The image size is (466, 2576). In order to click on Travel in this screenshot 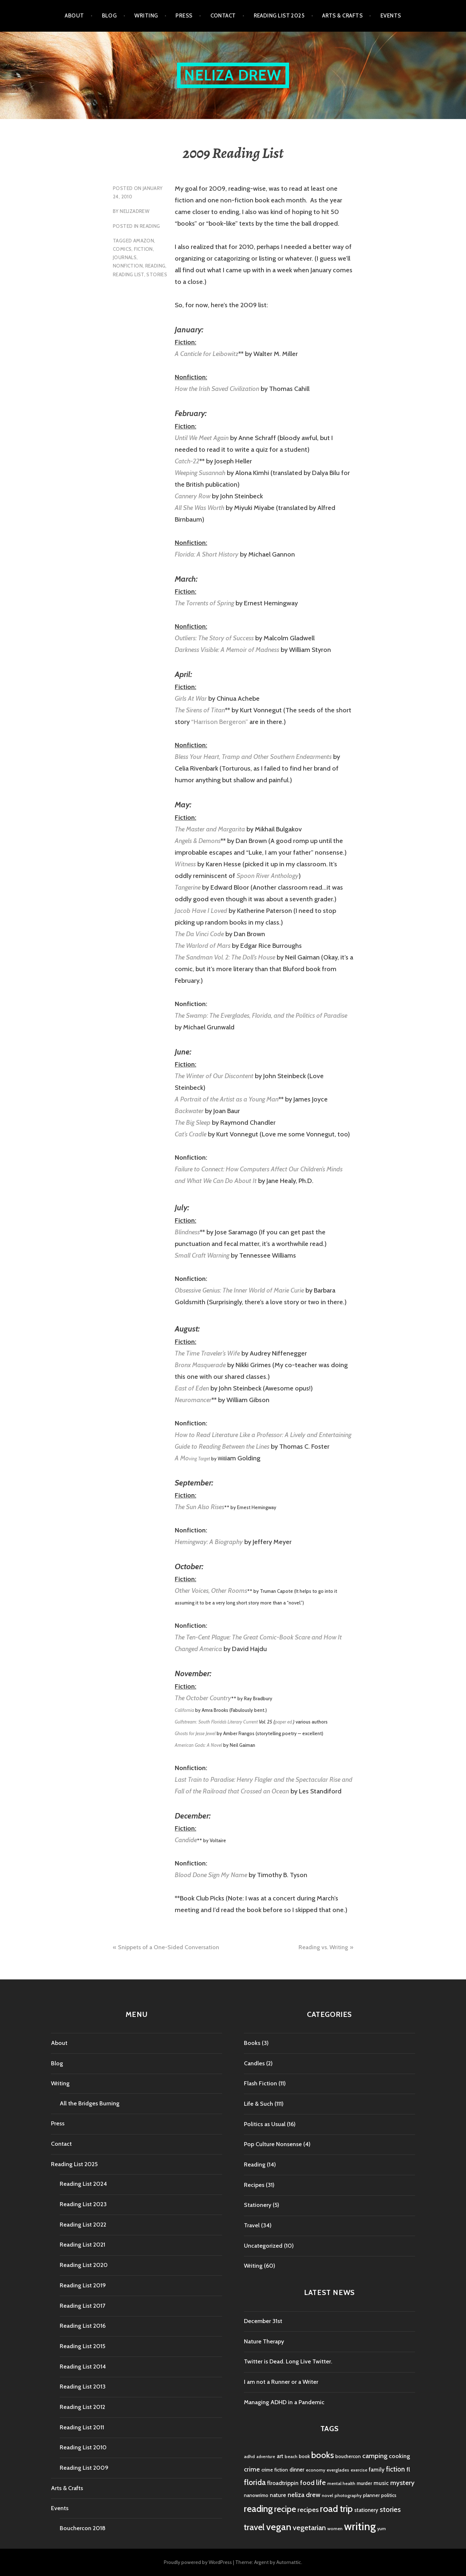, I will do `click(252, 2225)`.